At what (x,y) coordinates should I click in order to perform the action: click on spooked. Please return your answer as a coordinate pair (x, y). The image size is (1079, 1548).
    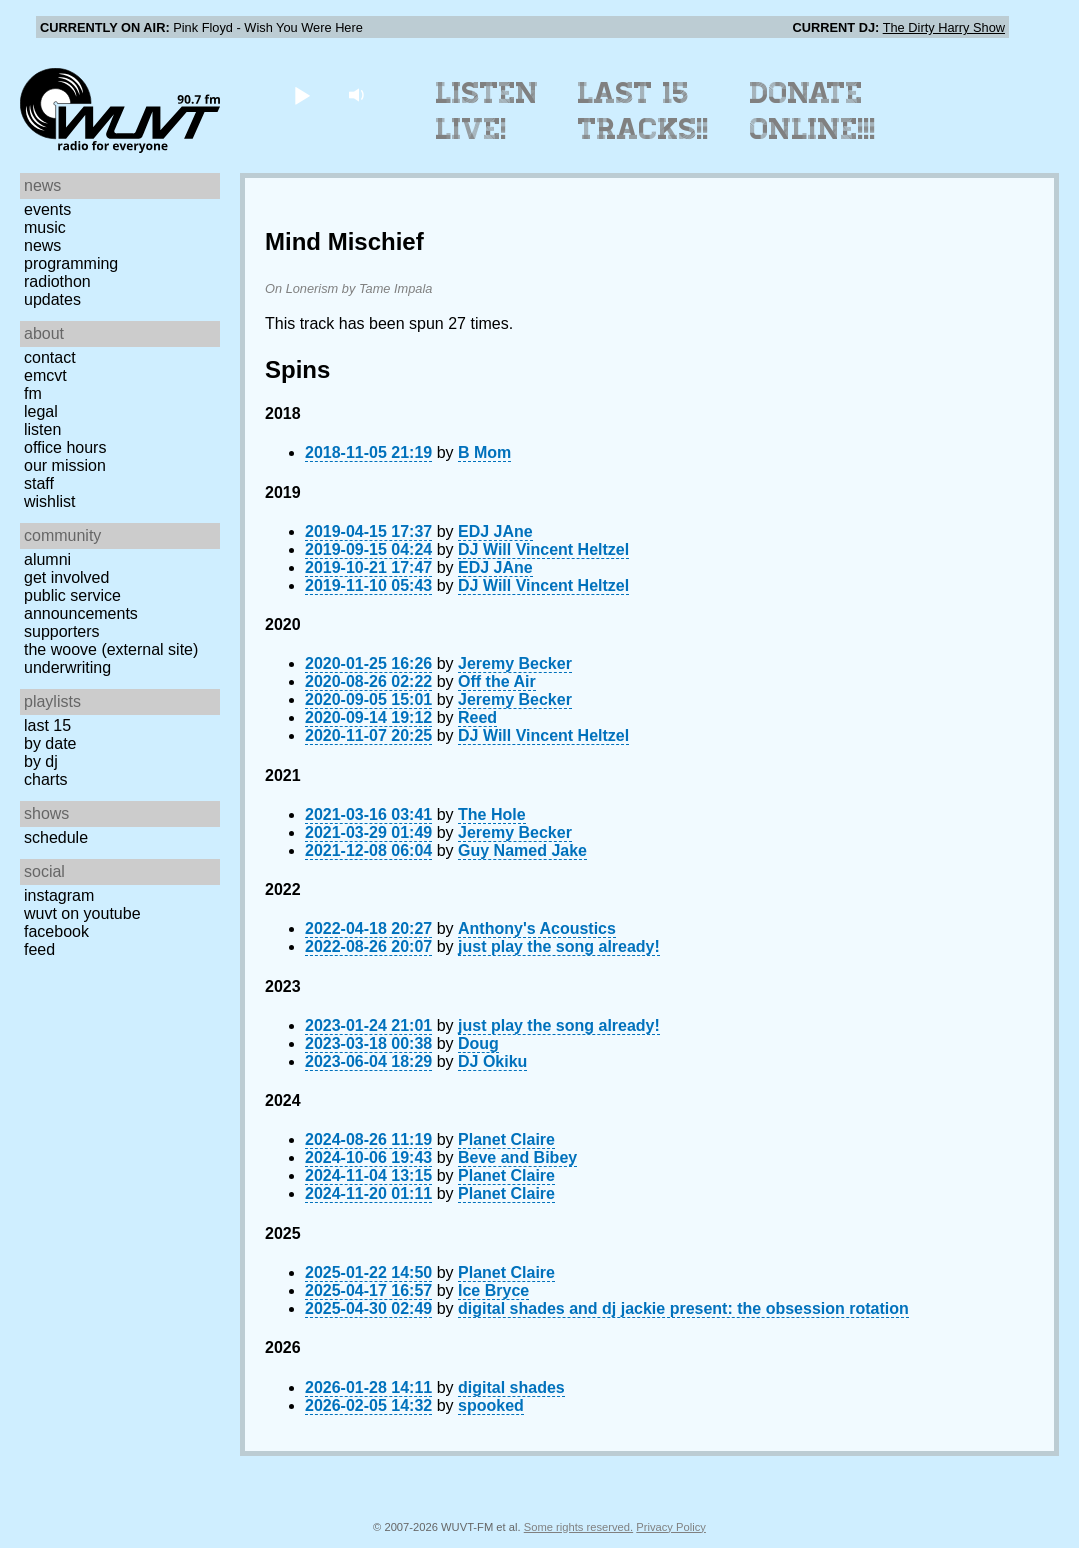
    Looking at the image, I should click on (491, 1405).